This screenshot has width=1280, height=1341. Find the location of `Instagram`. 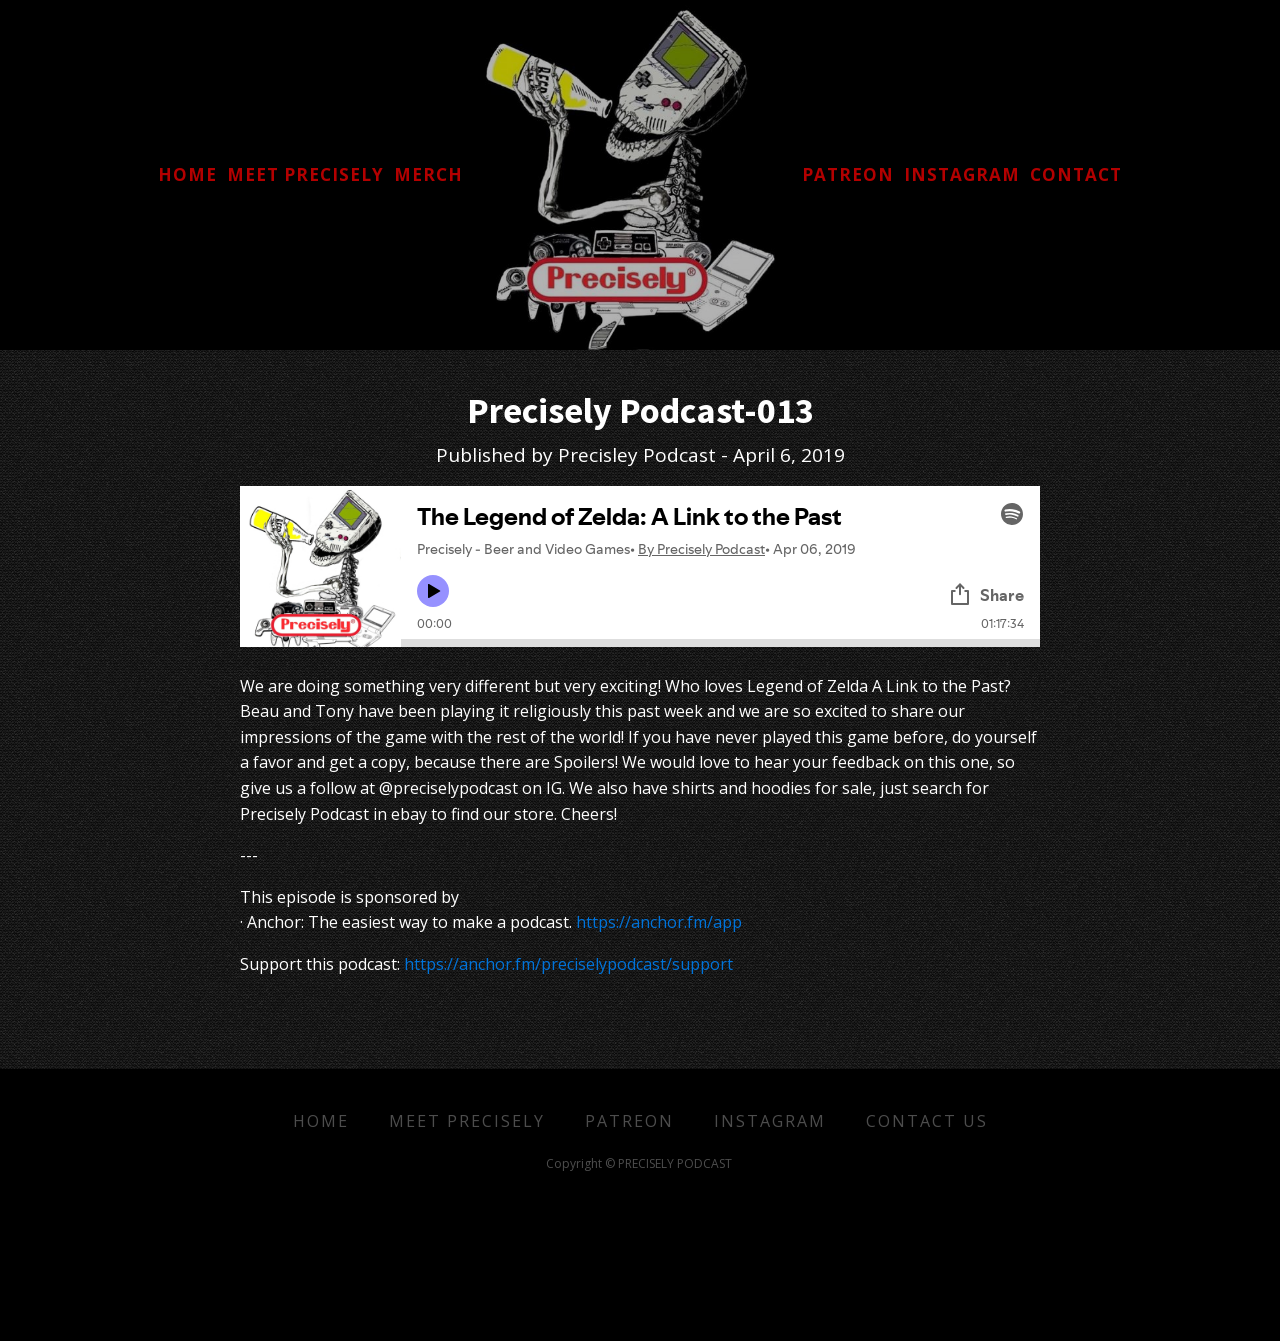

Instagram is located at coordinates (770, 1121).